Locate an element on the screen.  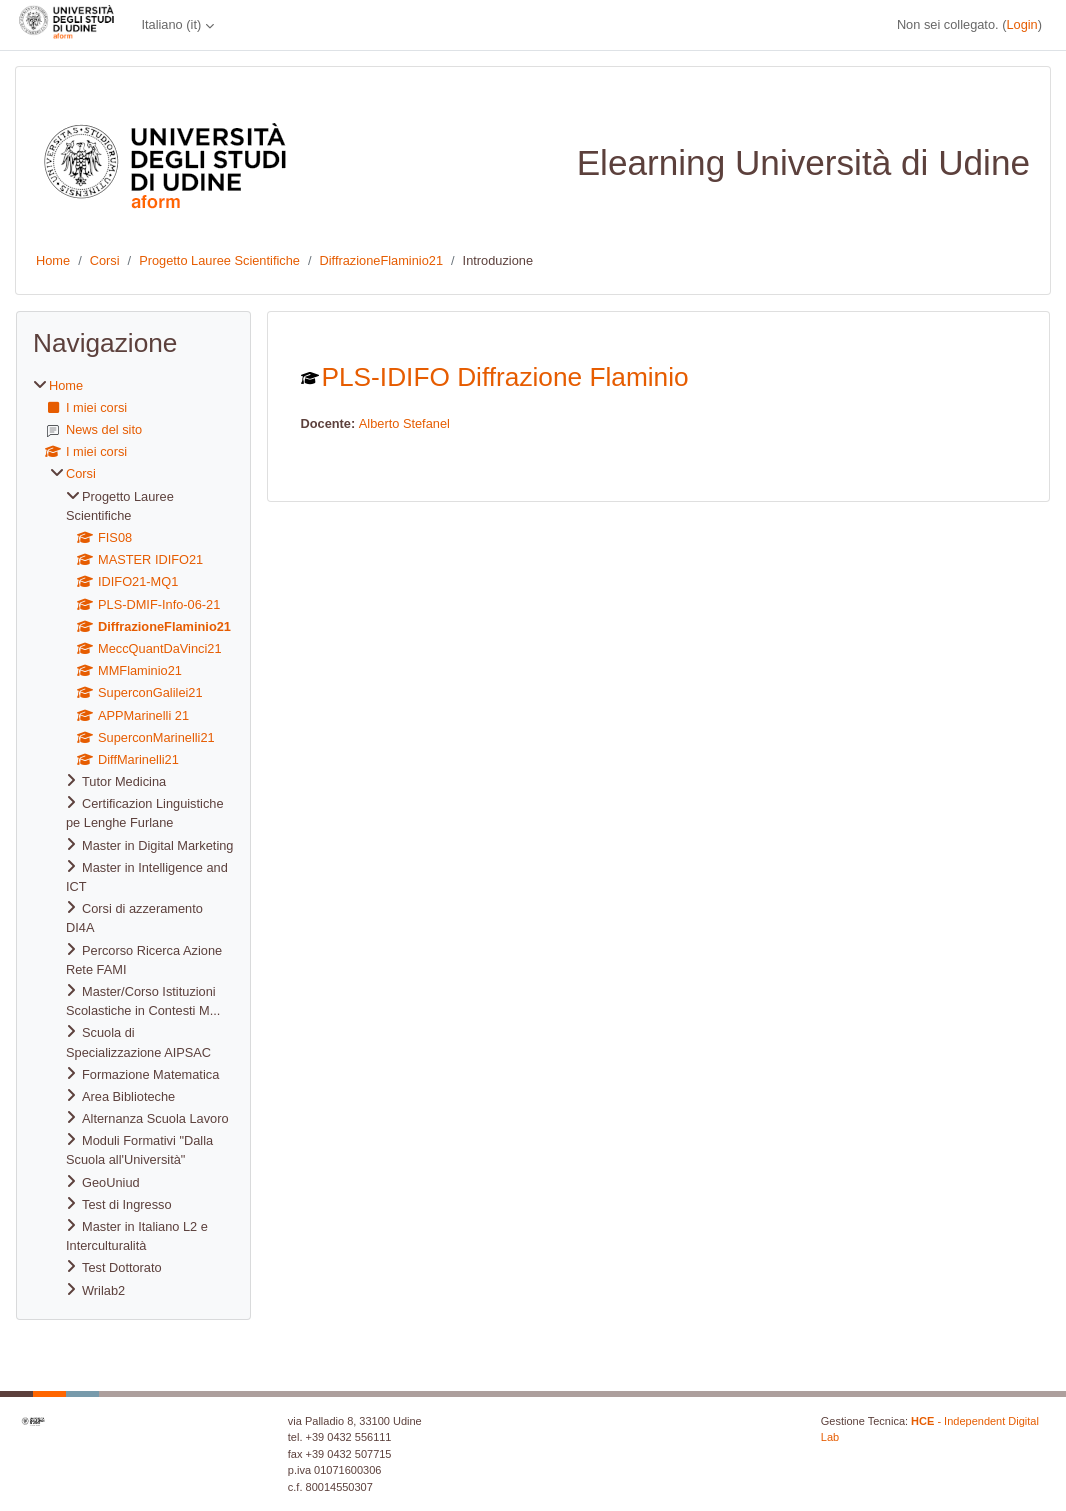
Progetto Lauree Scientifiche is located at coordinates (219, 260).